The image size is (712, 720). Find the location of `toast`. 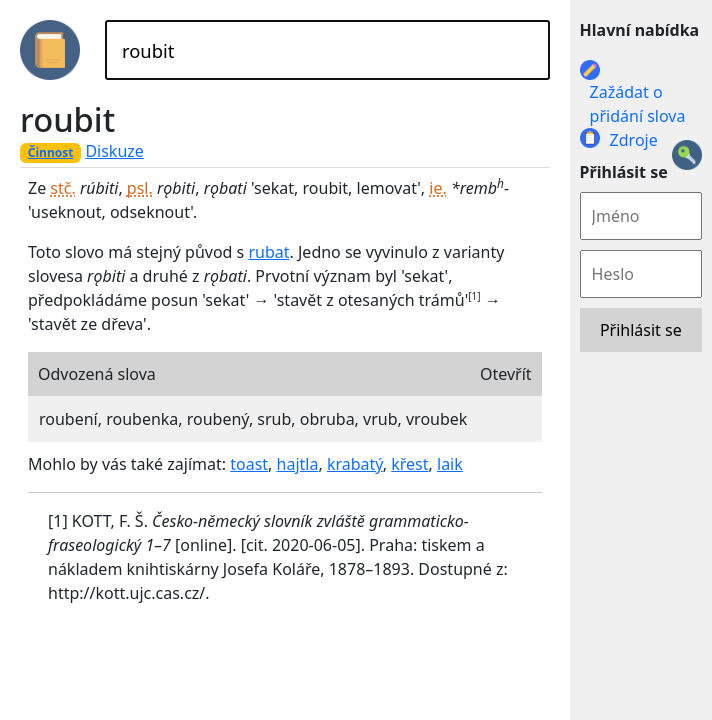

toast is located at coordinates (249, 464).